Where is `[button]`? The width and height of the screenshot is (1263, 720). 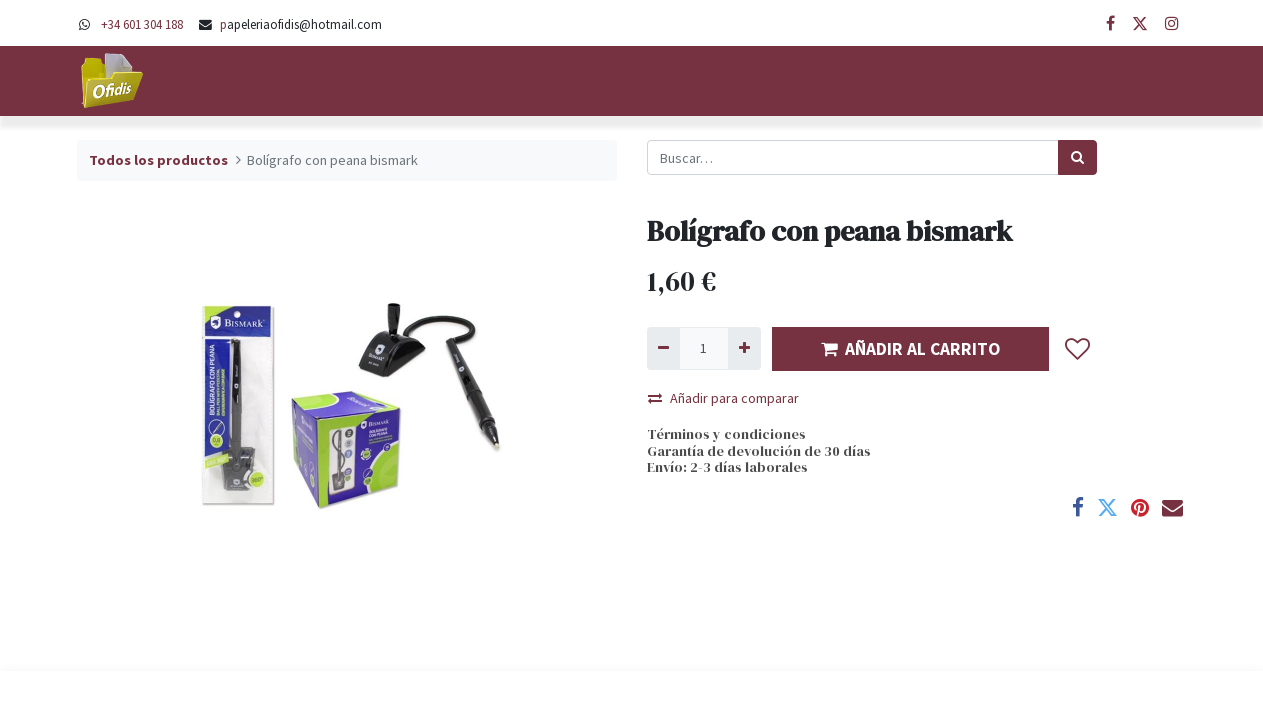
[button] is located at coordinates (1078, 349).